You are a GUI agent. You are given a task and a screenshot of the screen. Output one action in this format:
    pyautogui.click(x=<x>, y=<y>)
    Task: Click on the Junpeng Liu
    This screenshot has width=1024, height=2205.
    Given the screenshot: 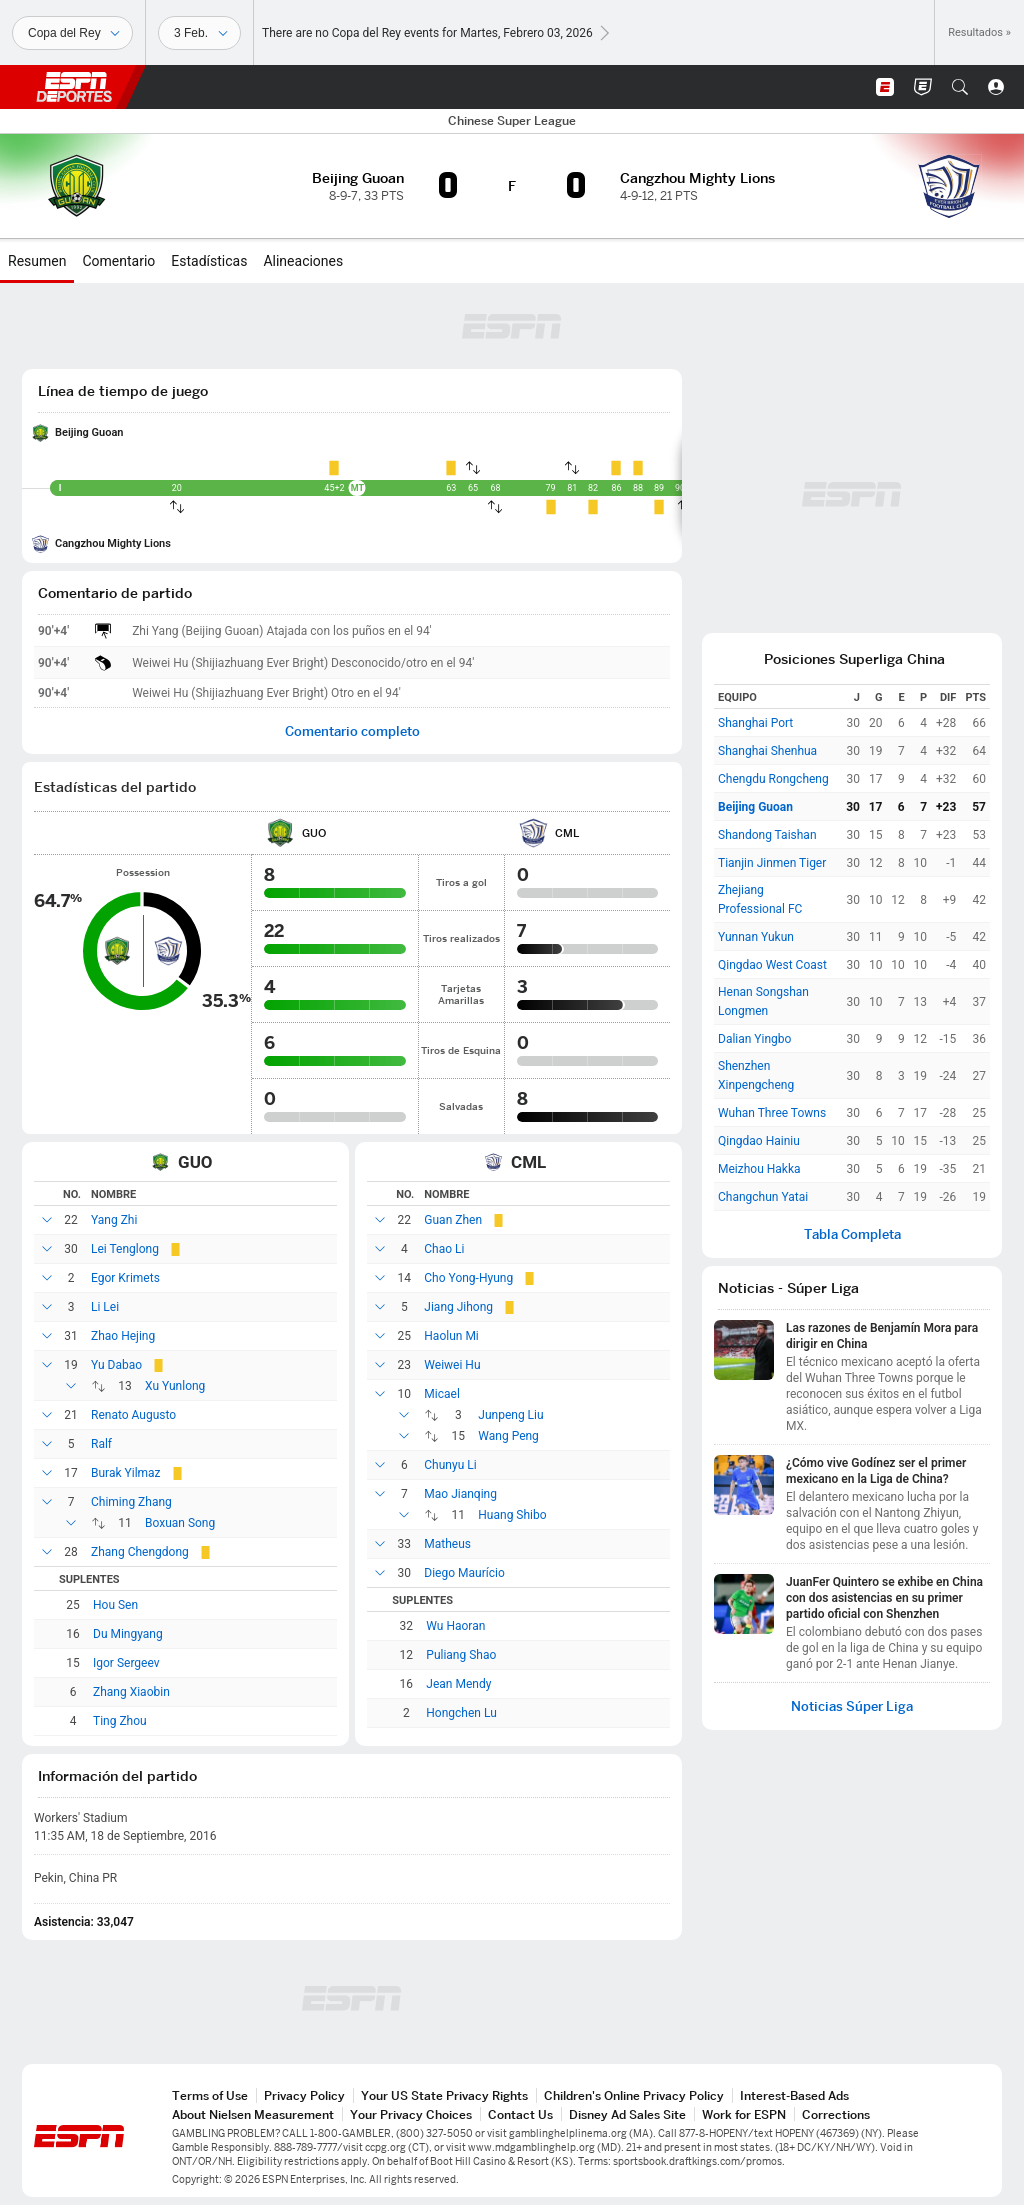 What is the action you would take?
    pyautogui.click(x=510, y=1415)
    